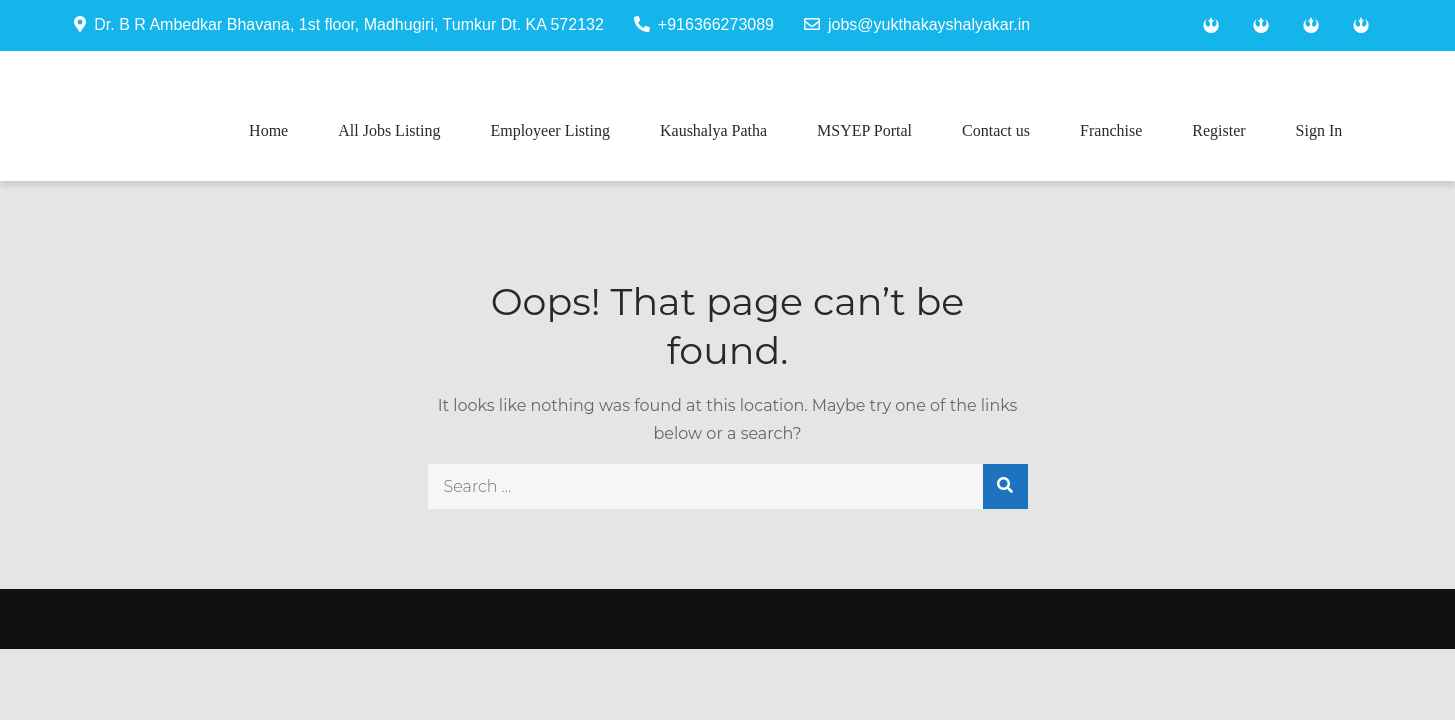 The image size is (1455, 720). Describe the element at coordinates (917, 24) in the screenshot. I see `jobs@yukthakayshalyakar.in` at that location.